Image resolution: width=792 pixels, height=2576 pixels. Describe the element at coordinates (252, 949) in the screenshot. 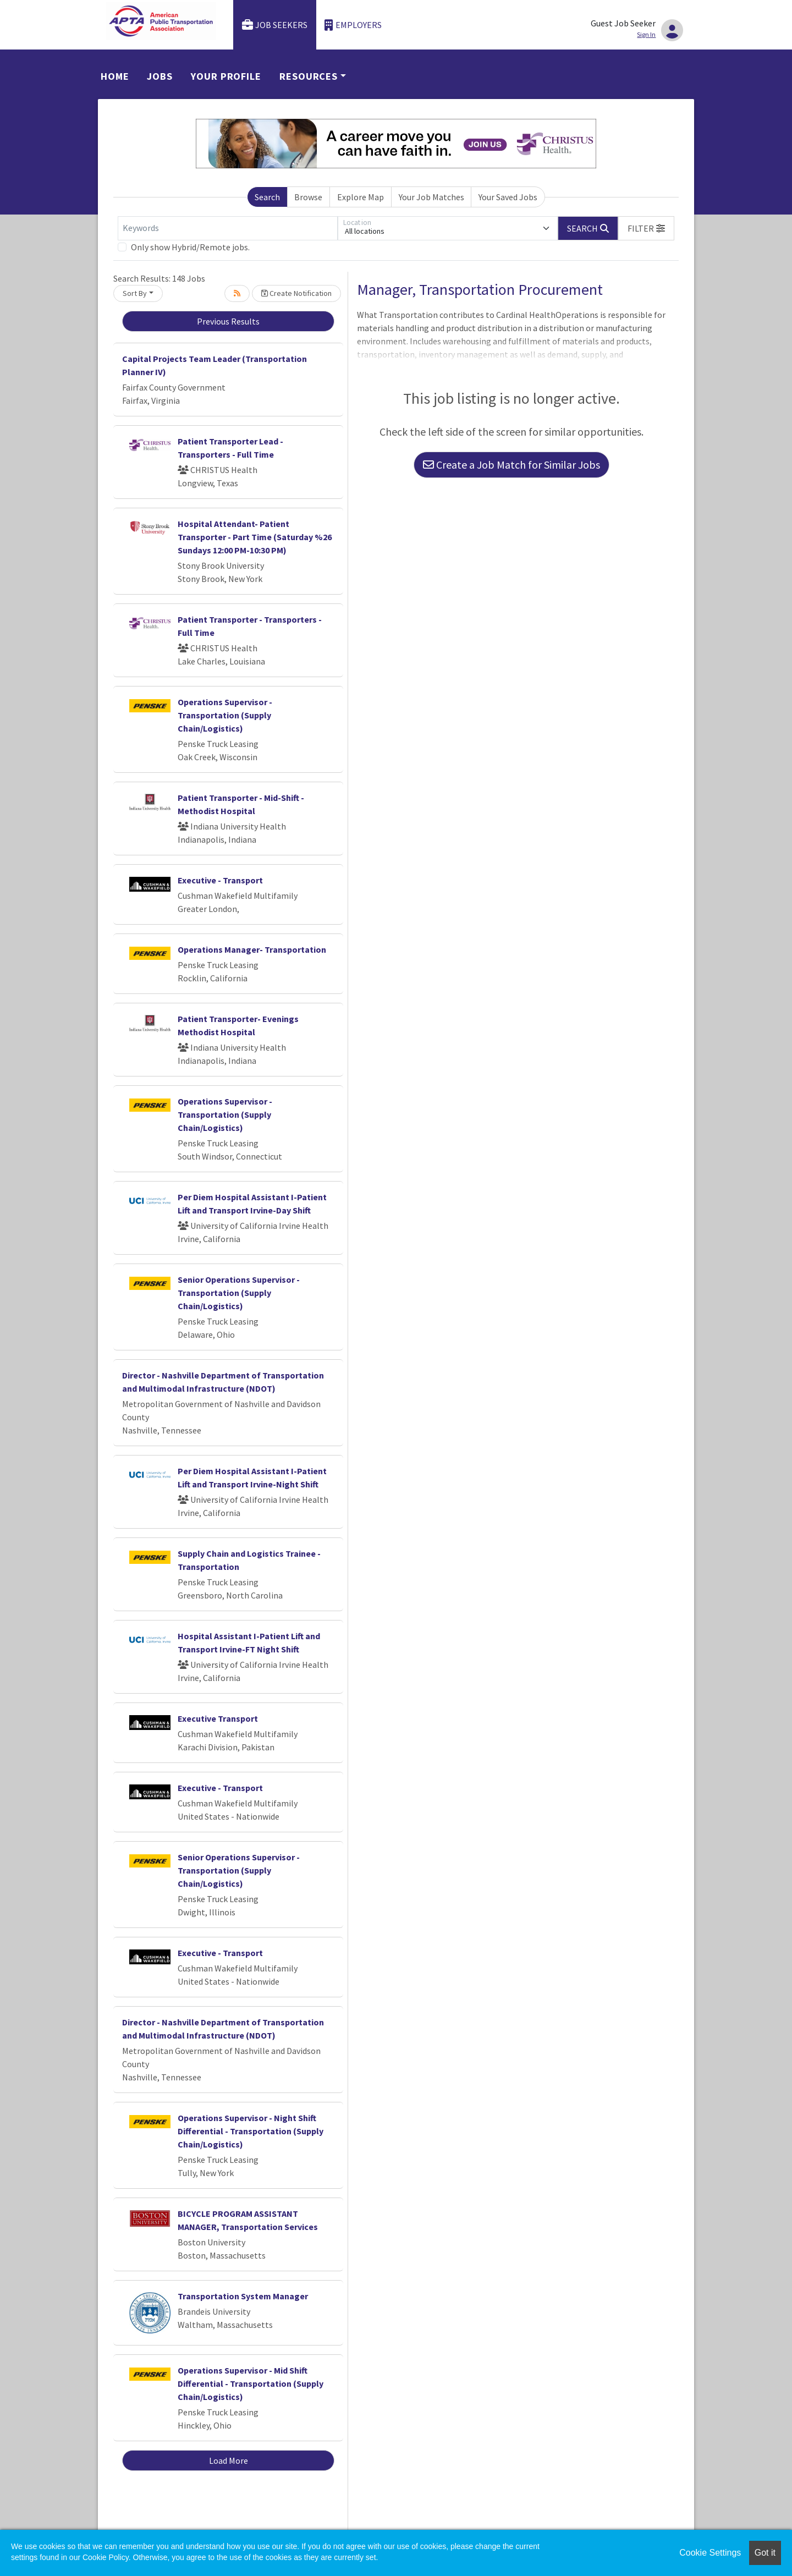

I see `Operations Manager- Transportation` at that location.